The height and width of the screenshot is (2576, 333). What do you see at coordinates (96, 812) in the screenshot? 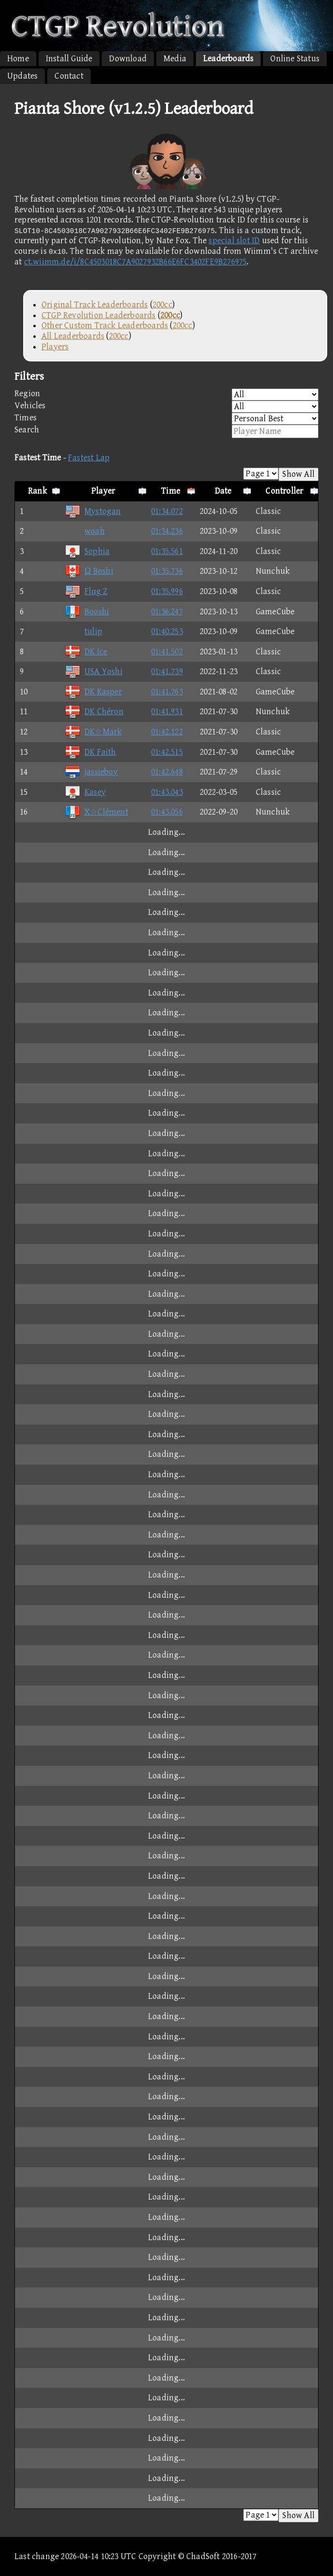
I see `X☆Clément` at bounding box center [96, 812].